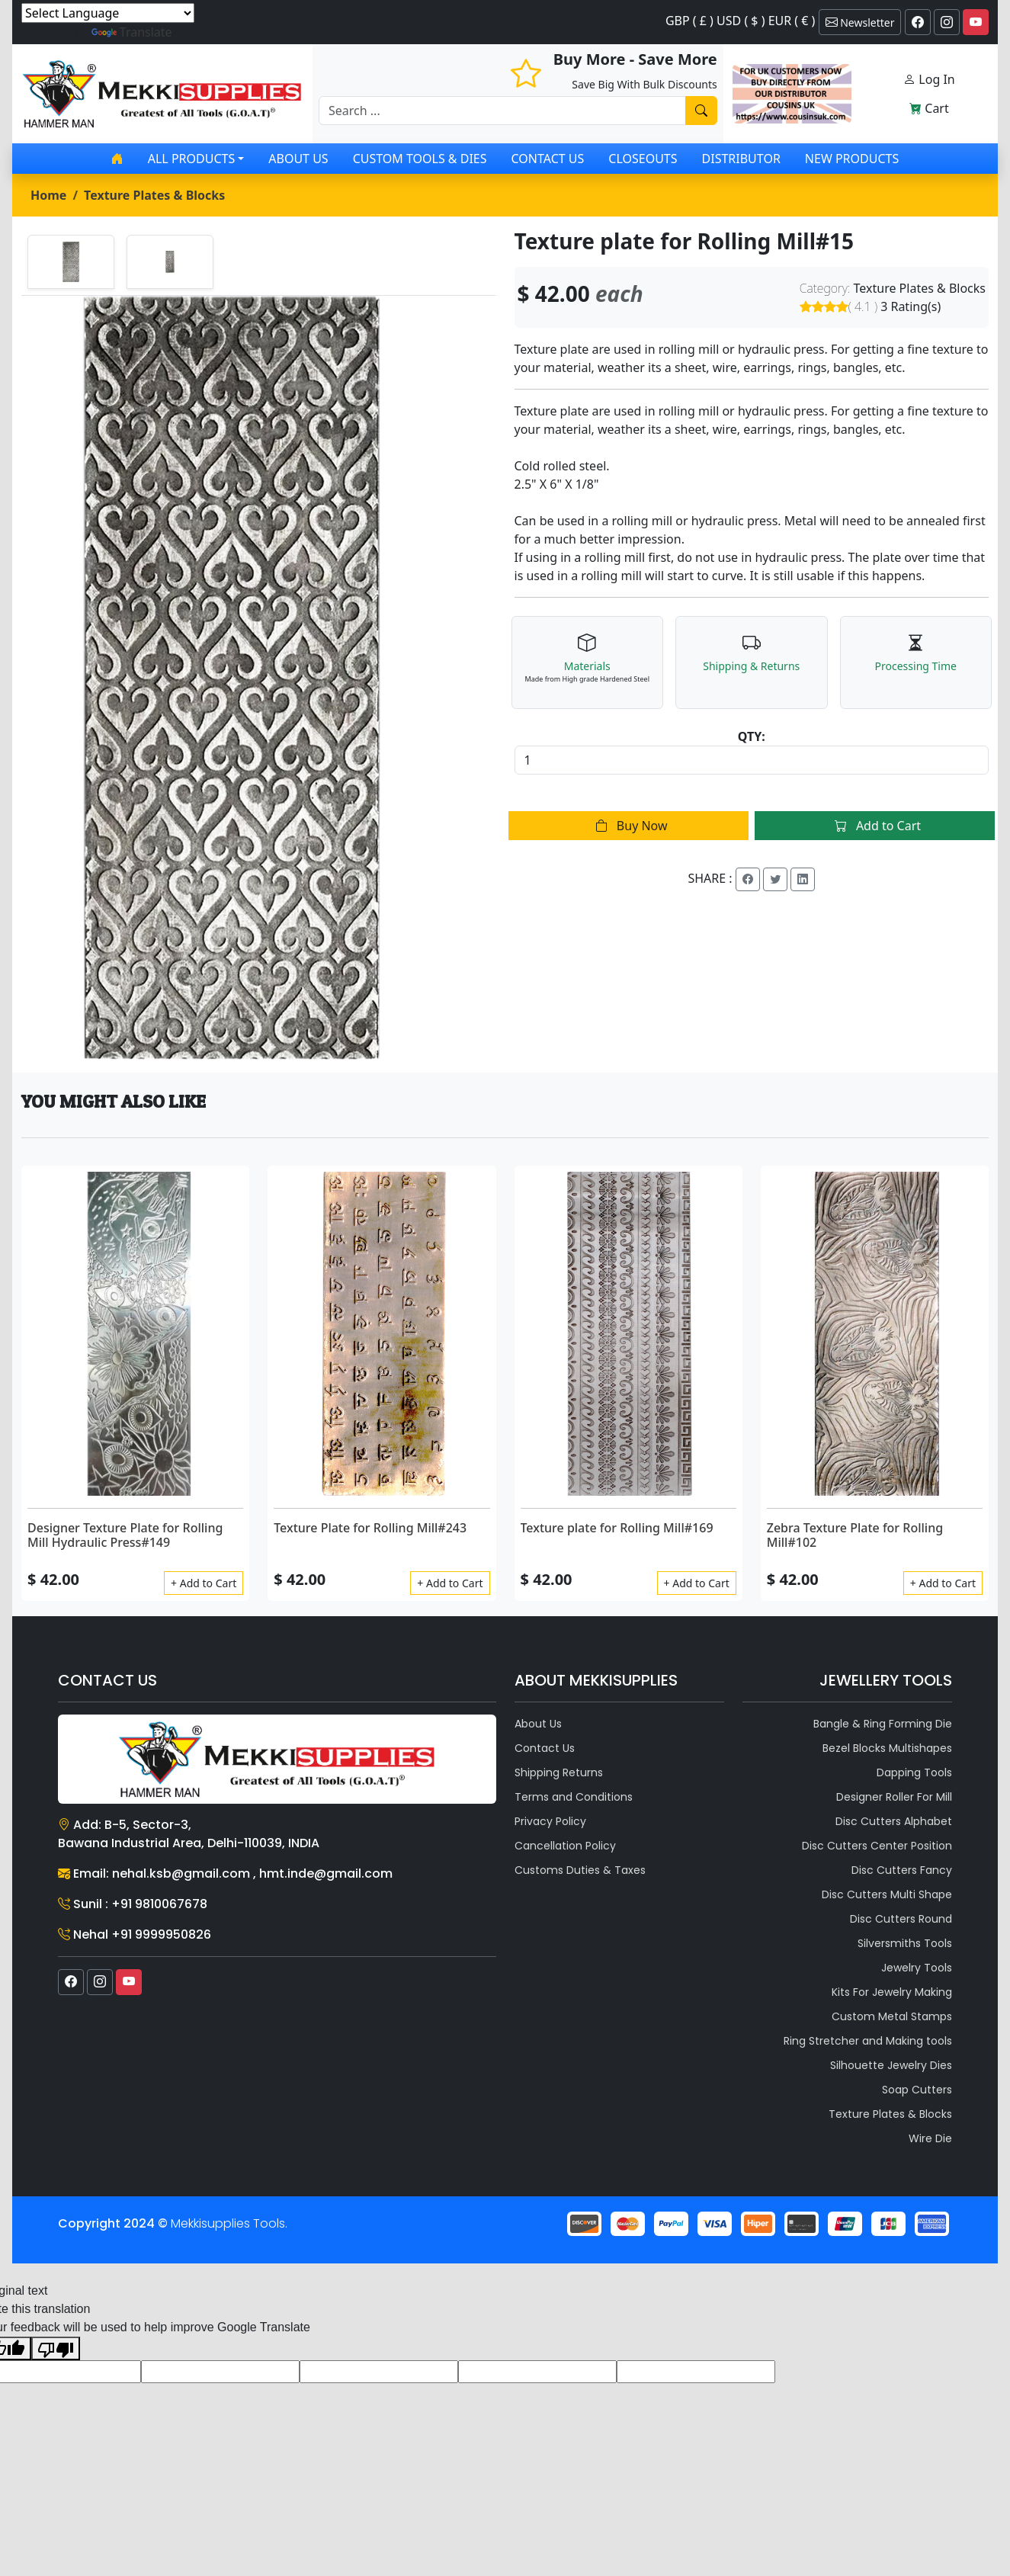  What do you see at coordinates (887, 1748) in the screenshot?
I see `Bezel Blocks Multishapes` at bounding box center [887, 1748].